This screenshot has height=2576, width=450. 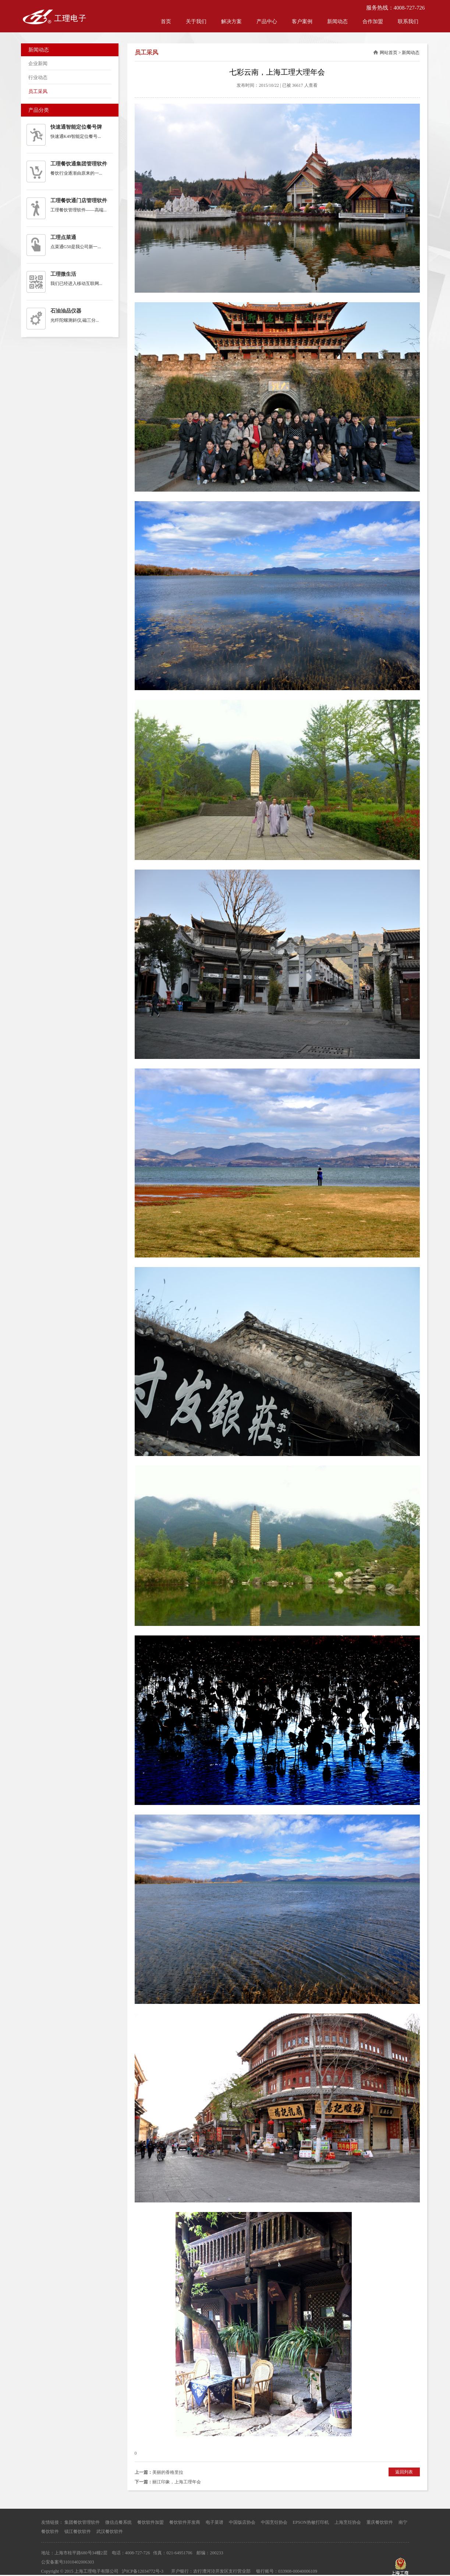 I want to click on 微信点餐系统, so click(x=118, y=2522).